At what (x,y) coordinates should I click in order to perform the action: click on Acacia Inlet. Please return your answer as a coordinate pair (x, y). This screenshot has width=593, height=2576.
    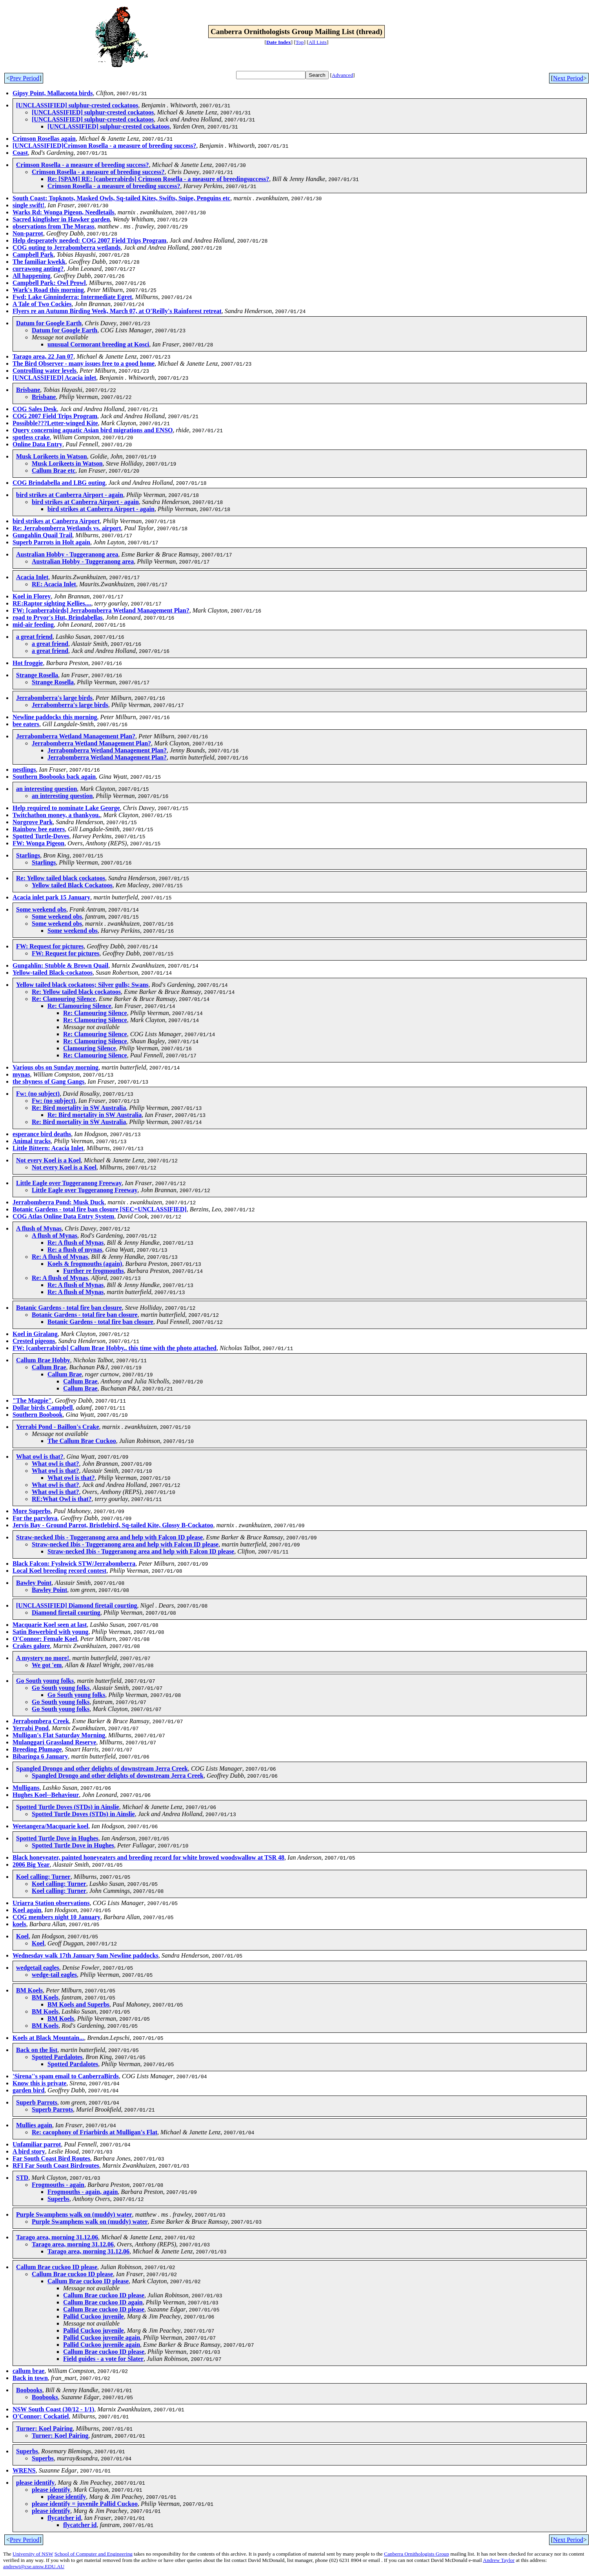
    Looking at the image, I should click on (32, 577).